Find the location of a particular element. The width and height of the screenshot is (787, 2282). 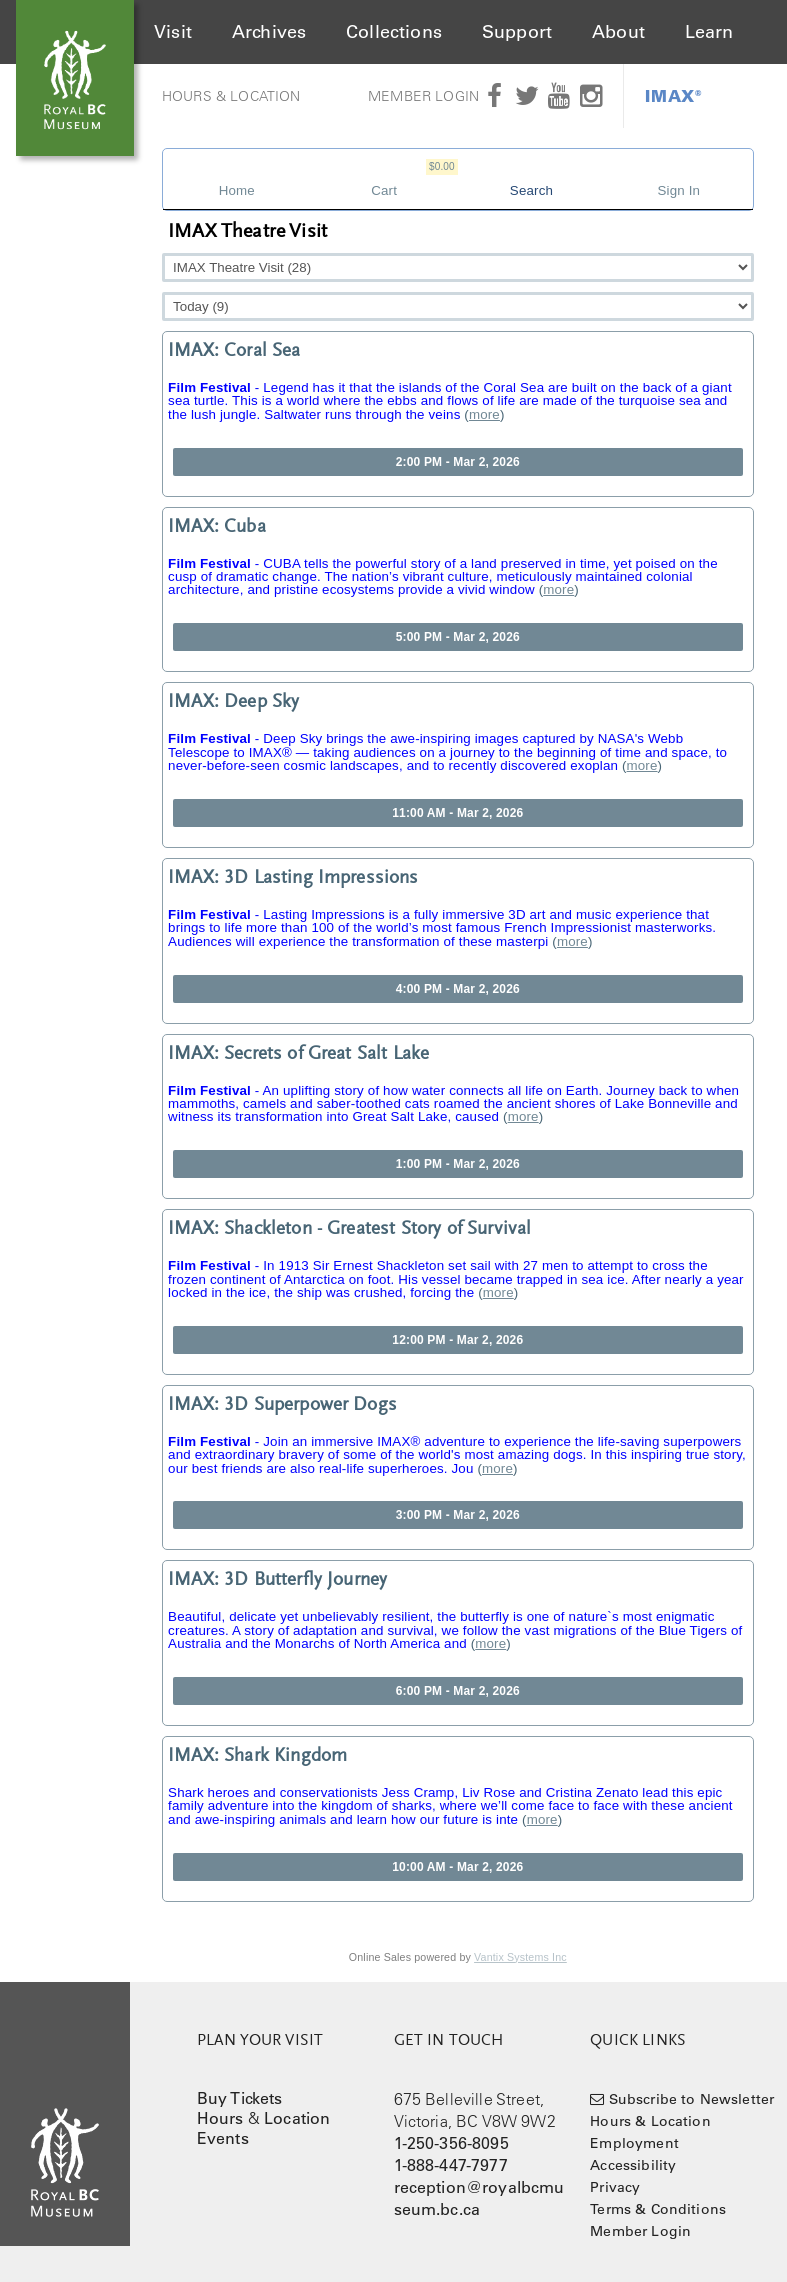

Archives is located at coordinates (269, 32).